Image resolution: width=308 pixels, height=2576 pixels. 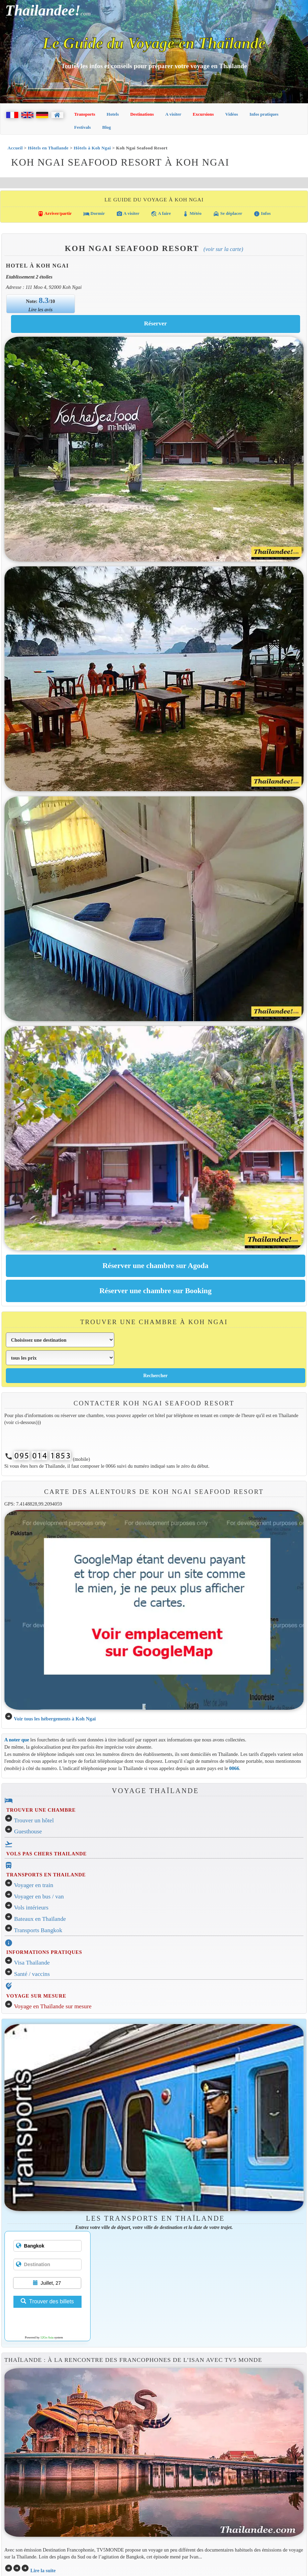 What do you see at coordinates (41, 1810) in the screenshot?
I see `TROUVER UNE CHAMBRE` at bounding box center [41, 1810].